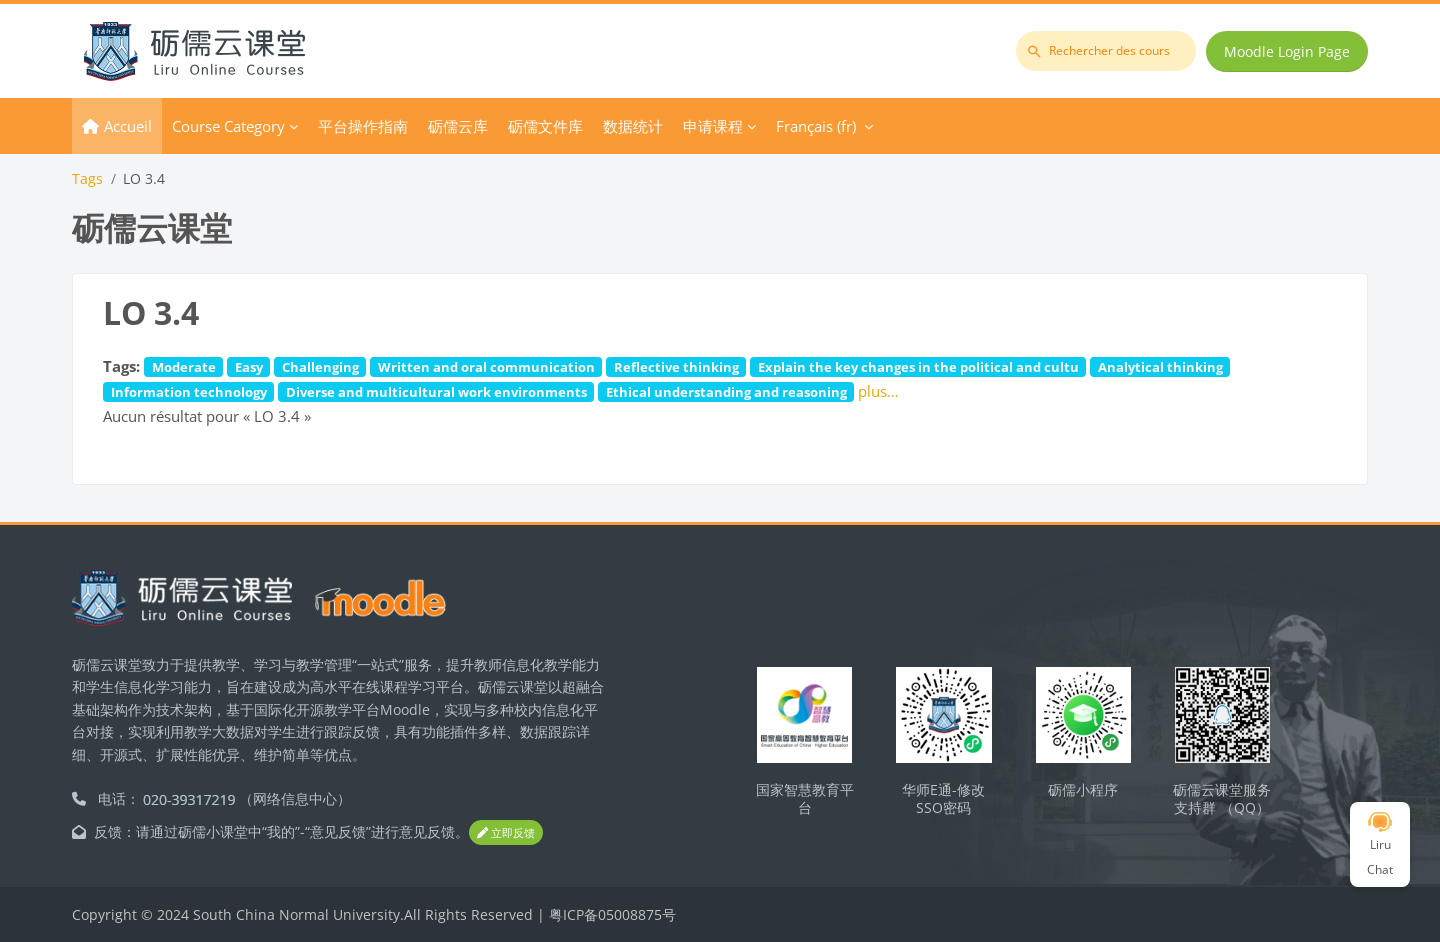 Image resolution: width=1440 pixels, height=942 pixels. What do you see at coordinates (1106, 51) in the screenshot?
I see `[Rechercher des cours]` at bounding box center [1106, 51].